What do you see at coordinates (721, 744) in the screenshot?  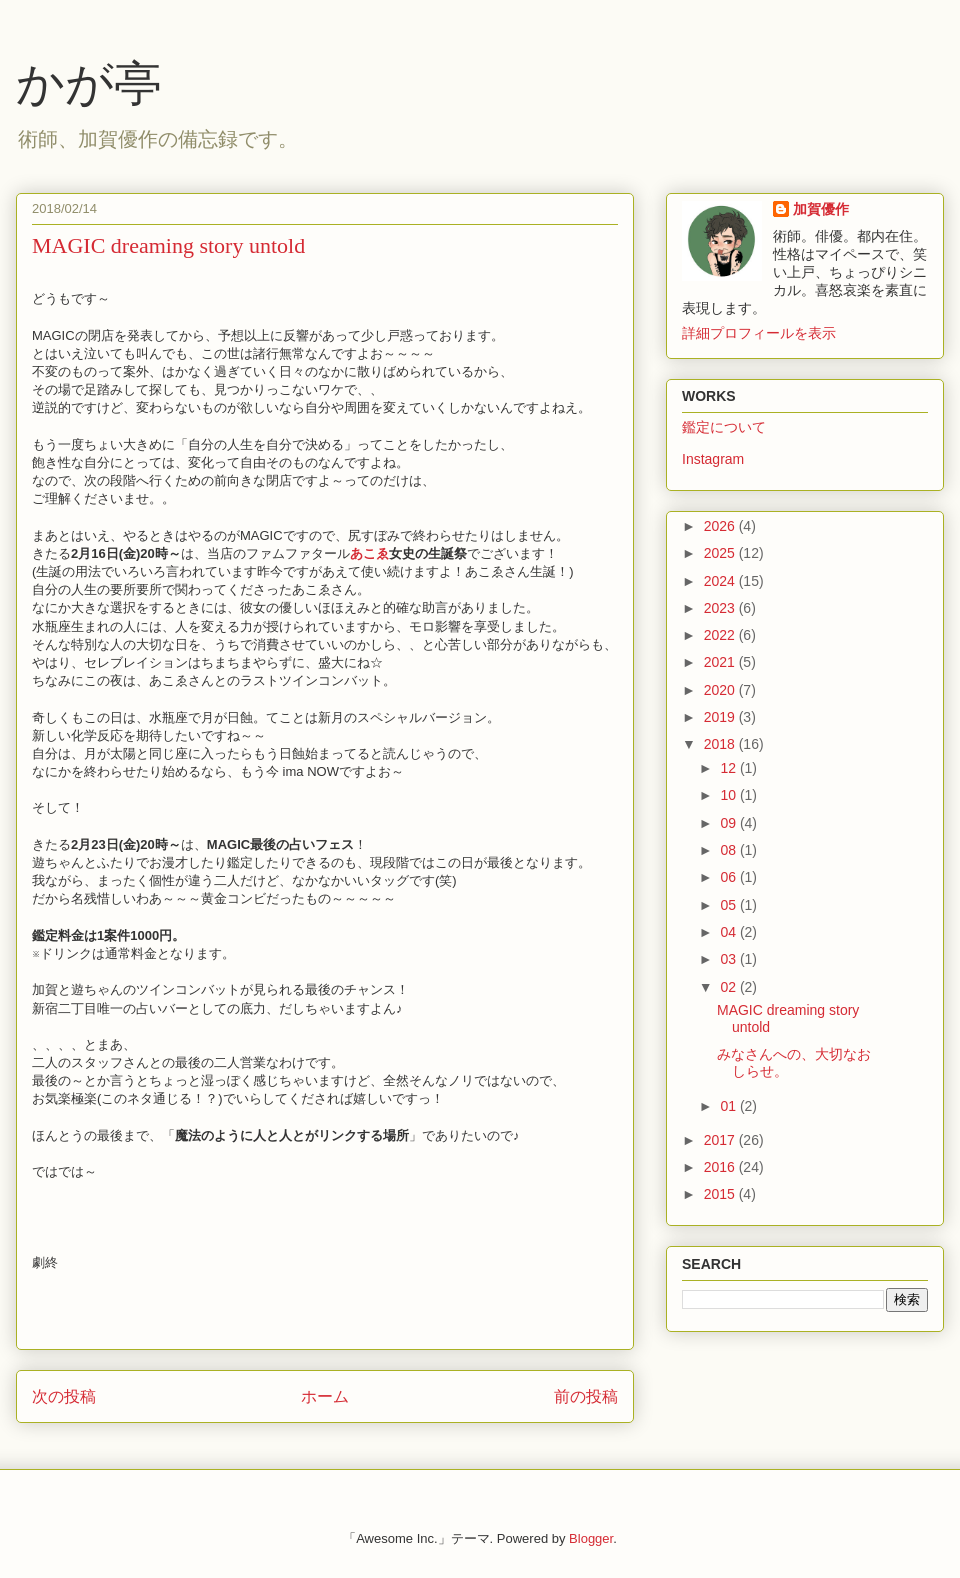 I see `2018` at bounding box center [721, 744].